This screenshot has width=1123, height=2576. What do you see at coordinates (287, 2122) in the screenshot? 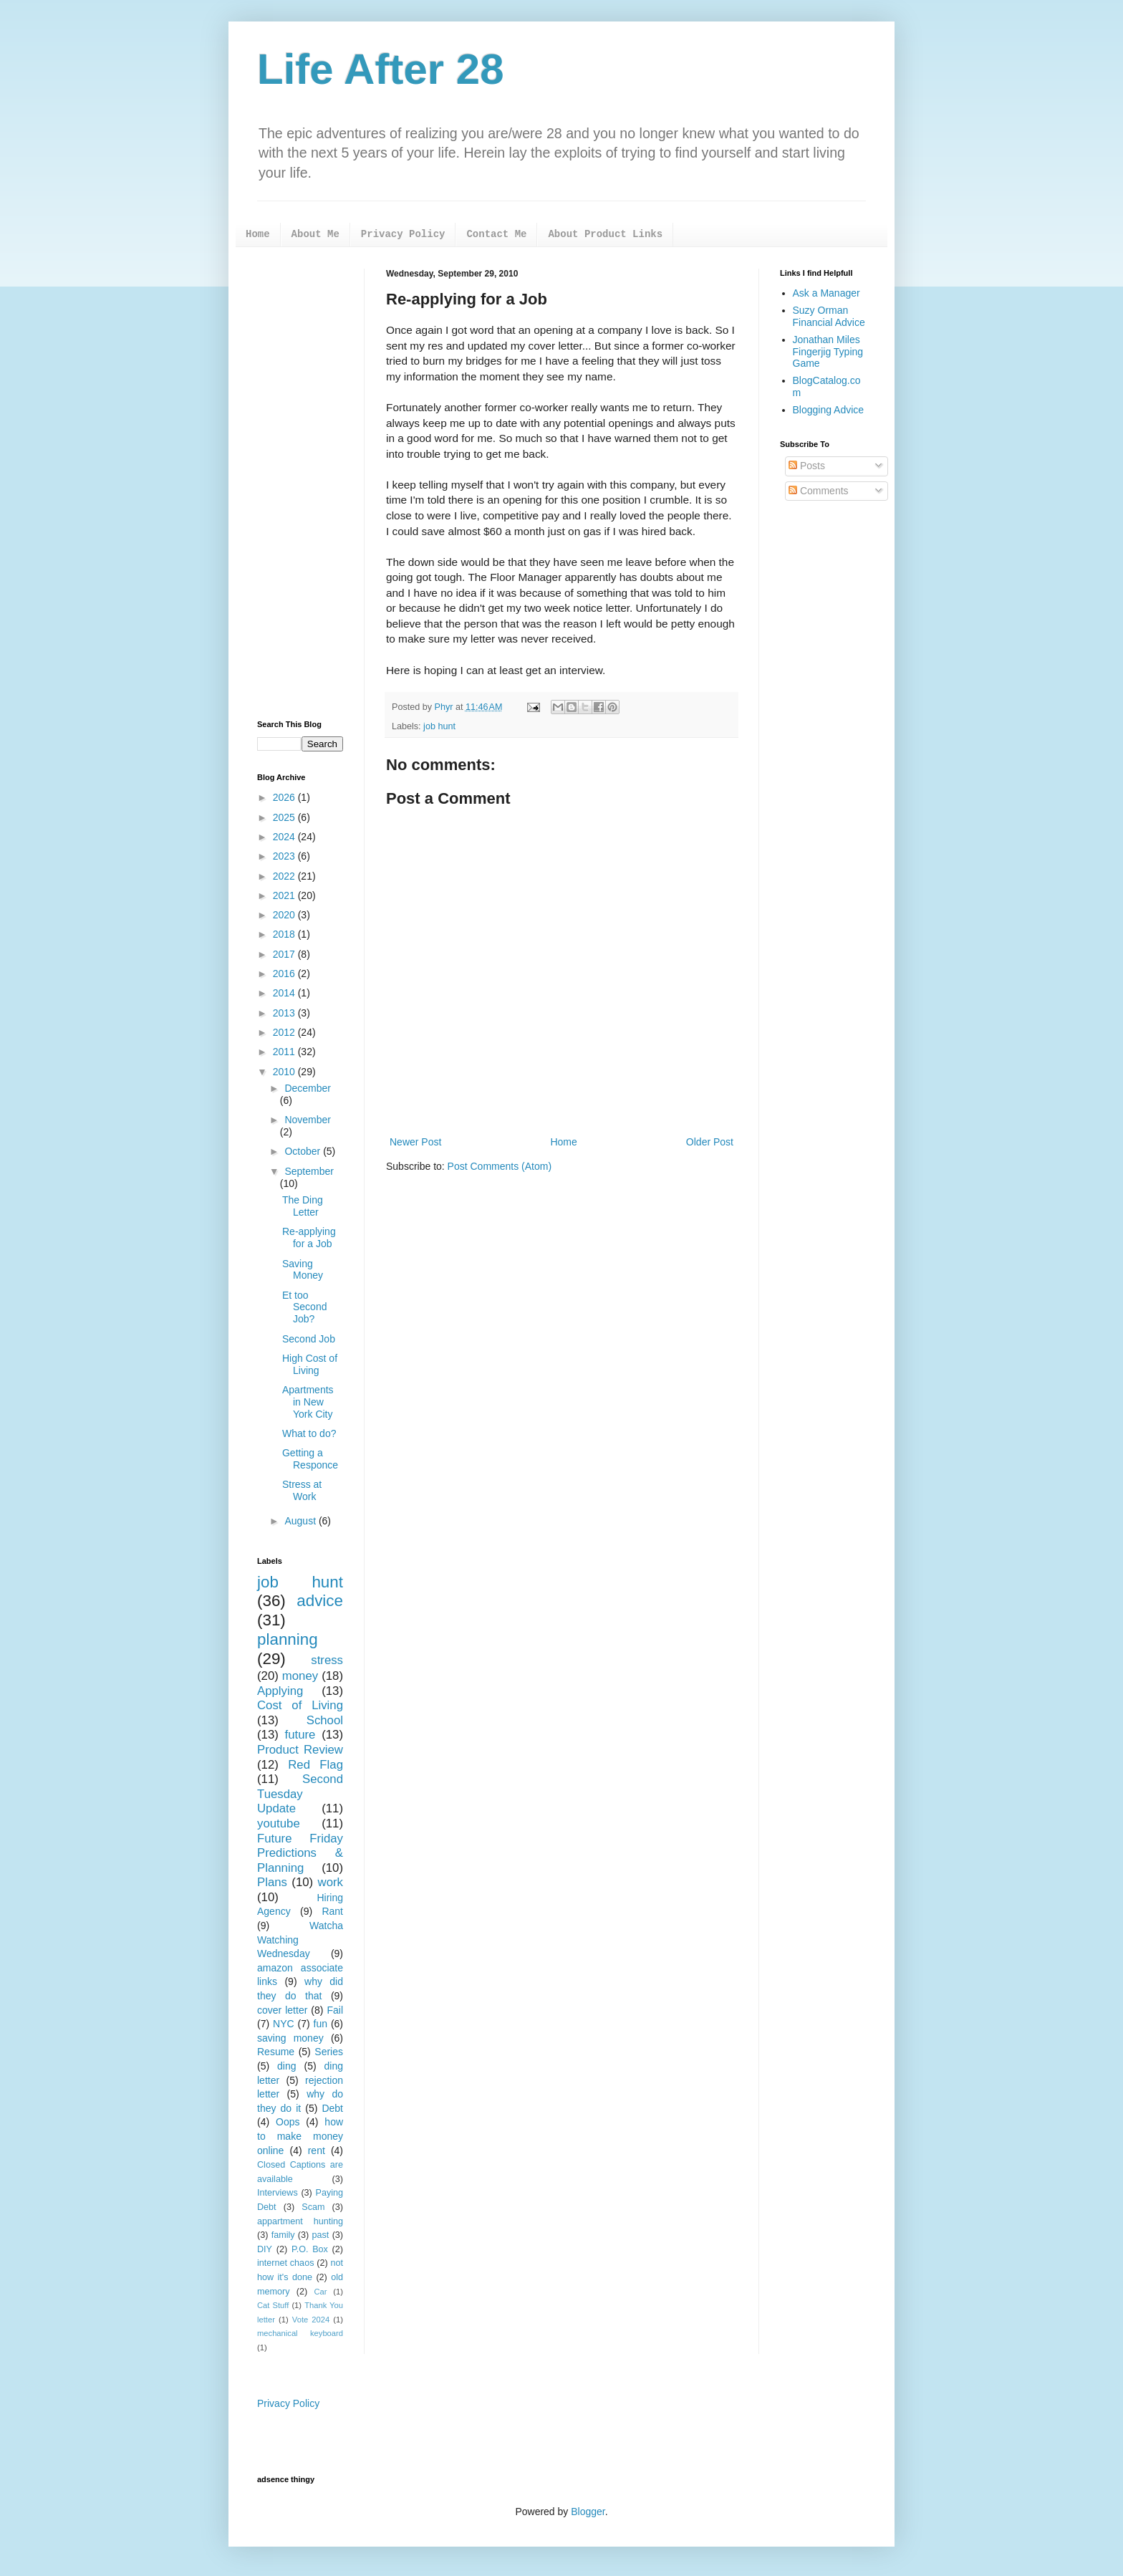
I see `Oops` at bounding box center [287, 2122].